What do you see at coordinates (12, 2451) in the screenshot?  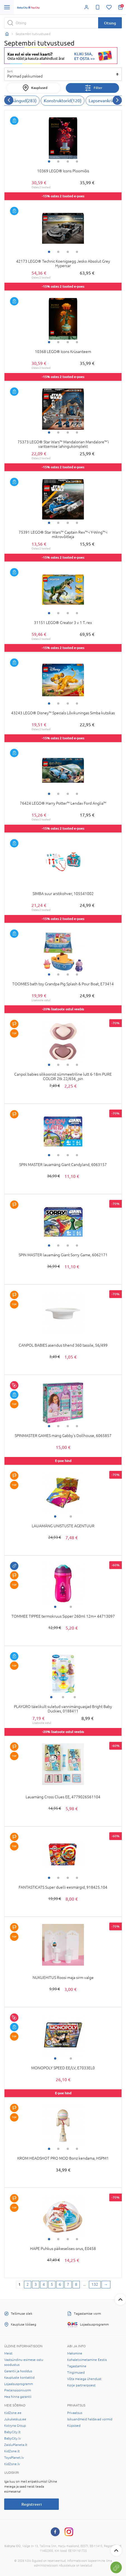 I see `KidZone.lt` at bounding box center [12, 2451].